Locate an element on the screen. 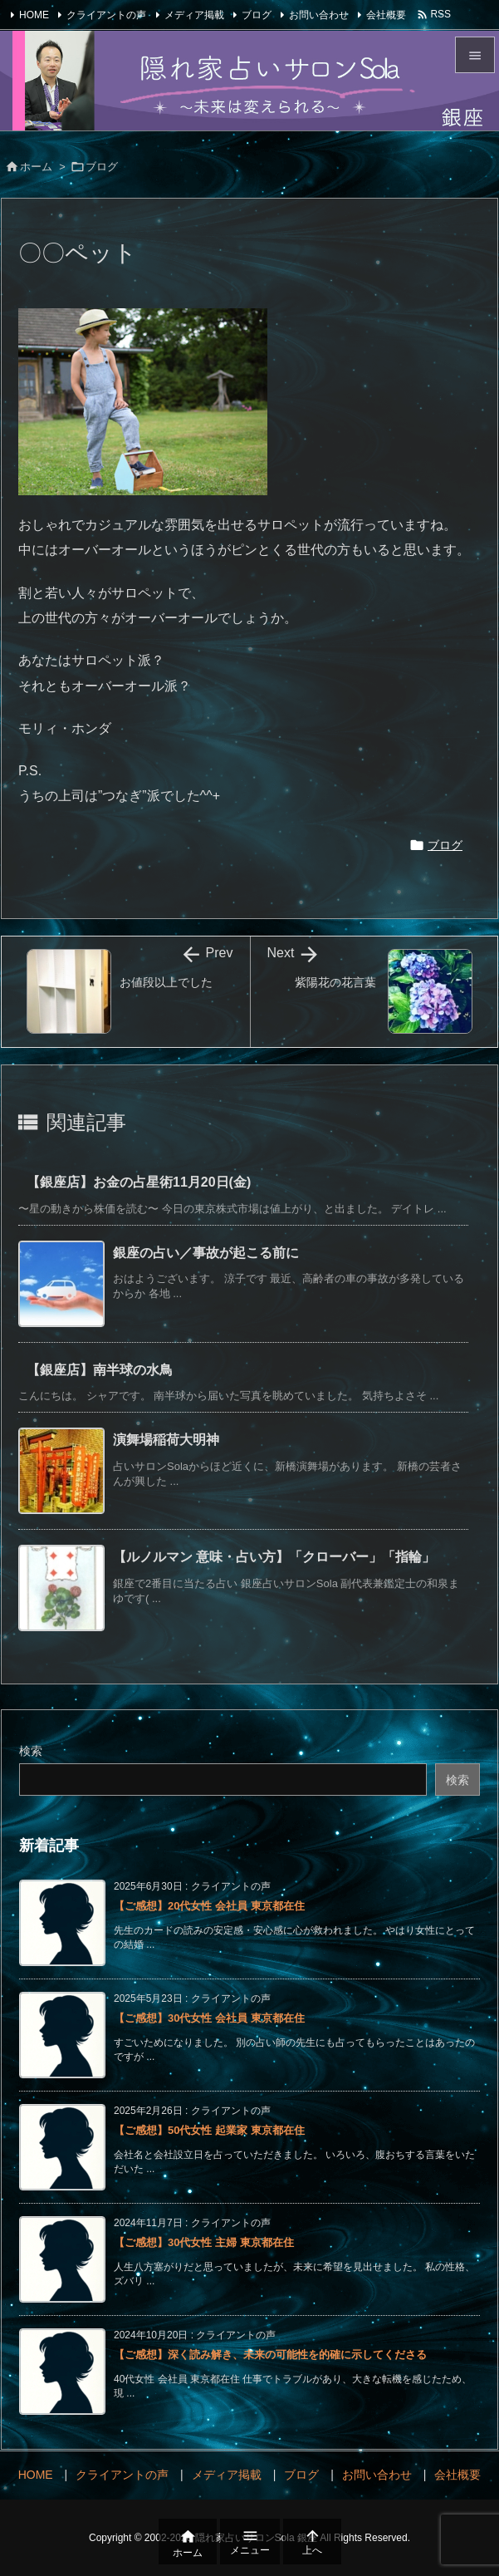 Image resolution: width=499 pixels, height=2576 pixels. 検索 is located at coordinates (30, 1750).